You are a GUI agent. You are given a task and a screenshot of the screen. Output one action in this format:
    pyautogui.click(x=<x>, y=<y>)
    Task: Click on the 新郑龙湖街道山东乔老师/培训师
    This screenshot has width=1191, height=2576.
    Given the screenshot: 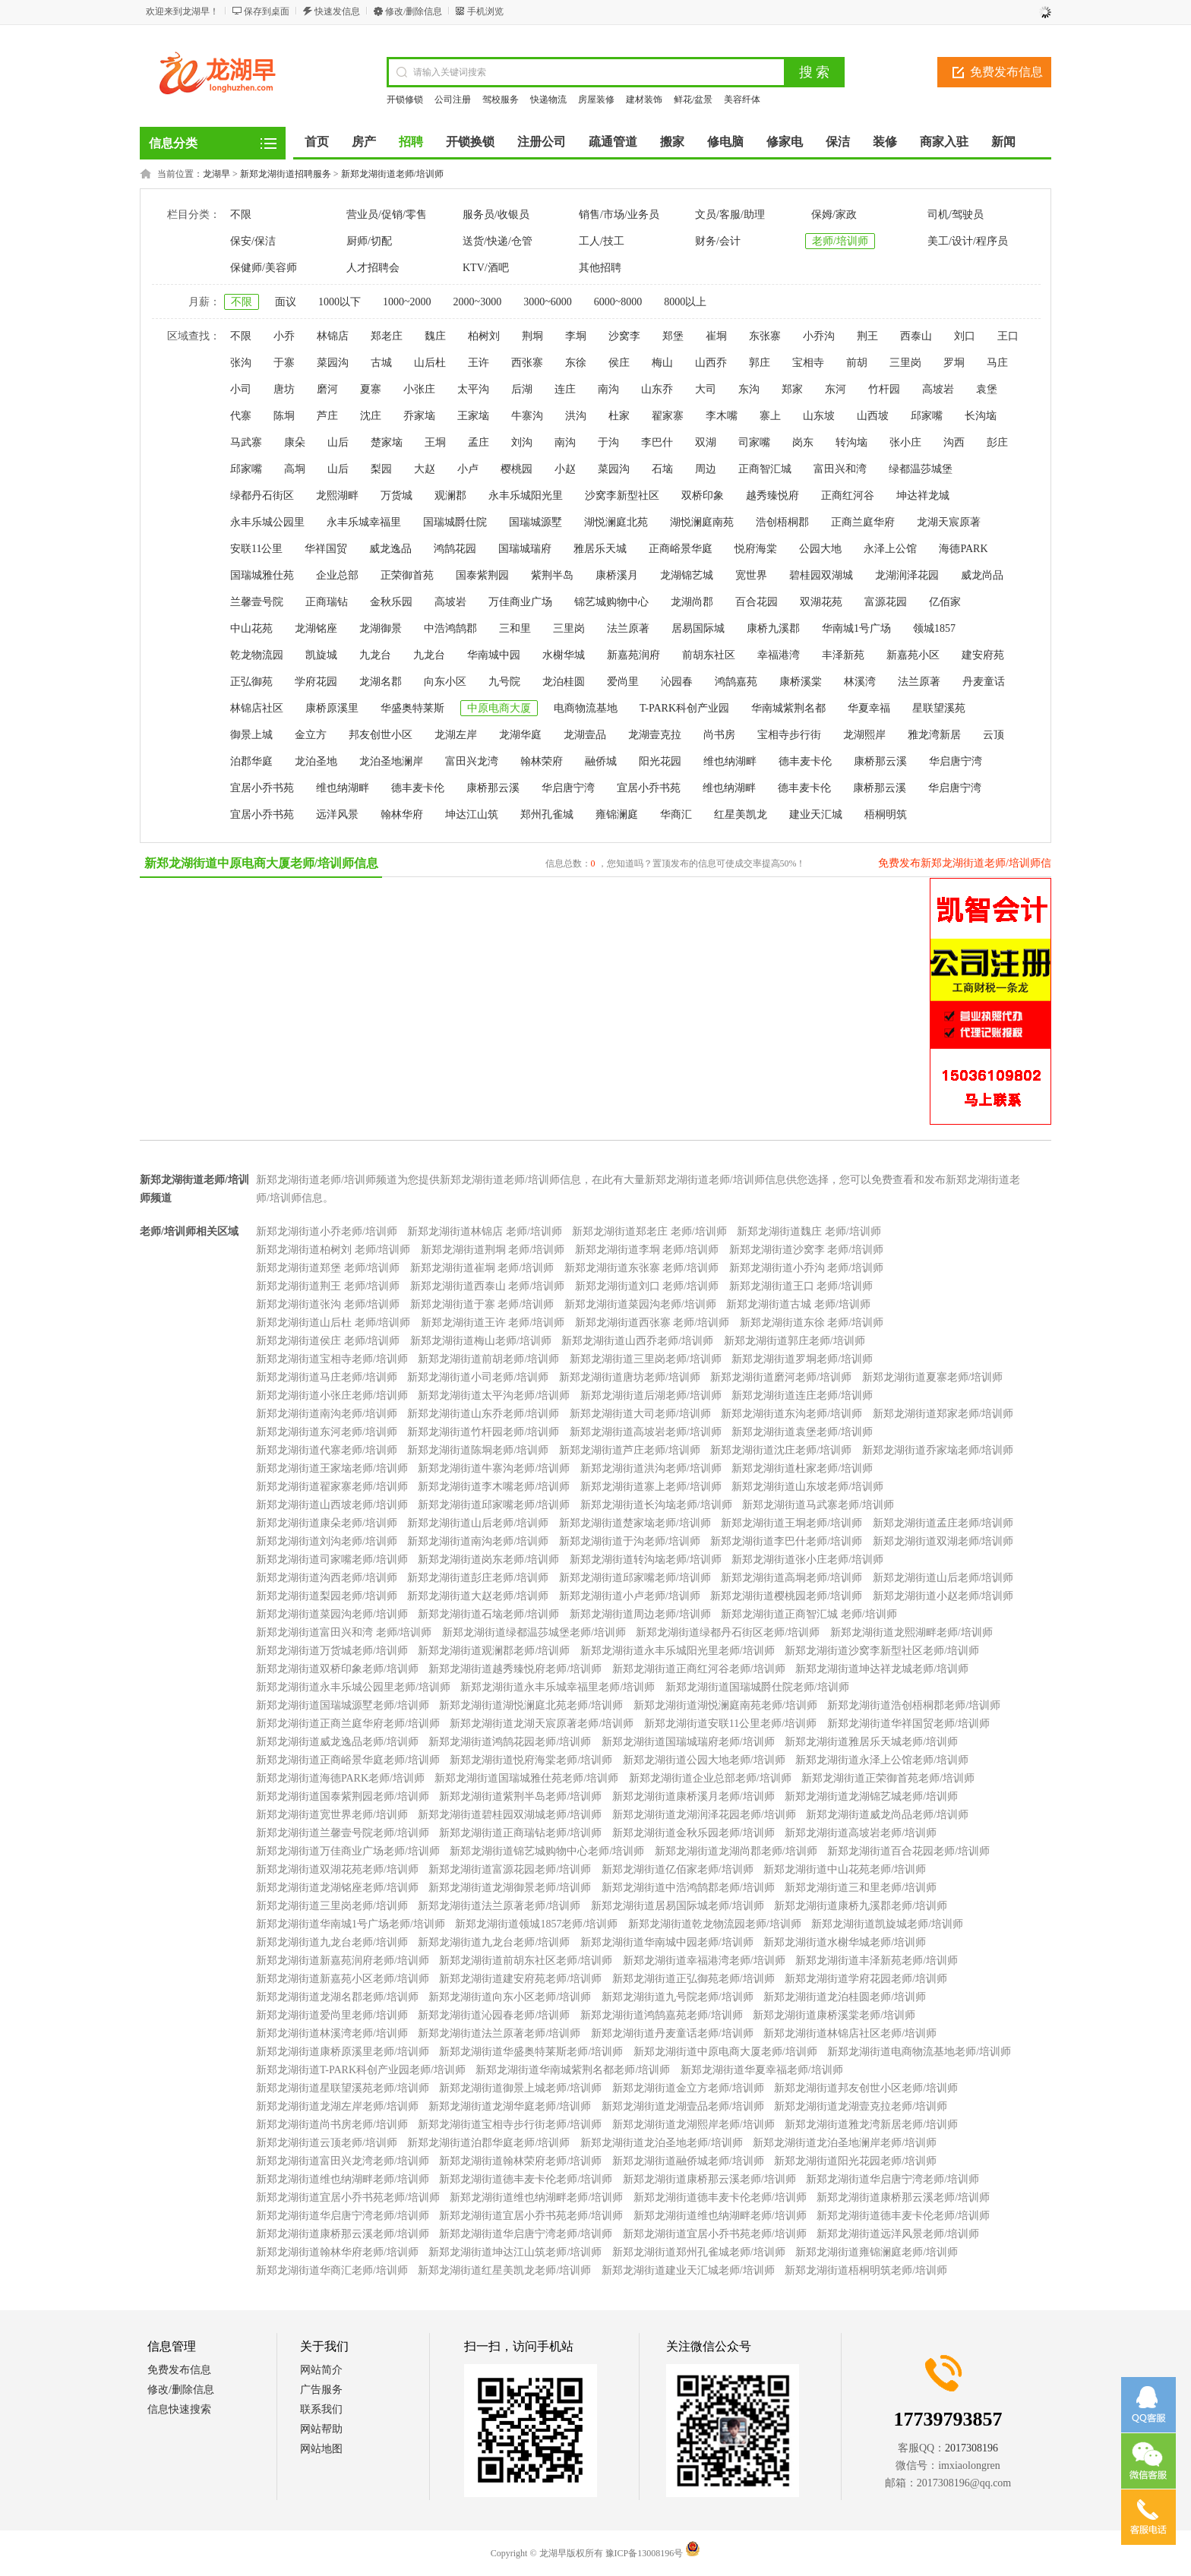 What is the action you would take?
    pyautogui.click(x=483, y=1413)
    